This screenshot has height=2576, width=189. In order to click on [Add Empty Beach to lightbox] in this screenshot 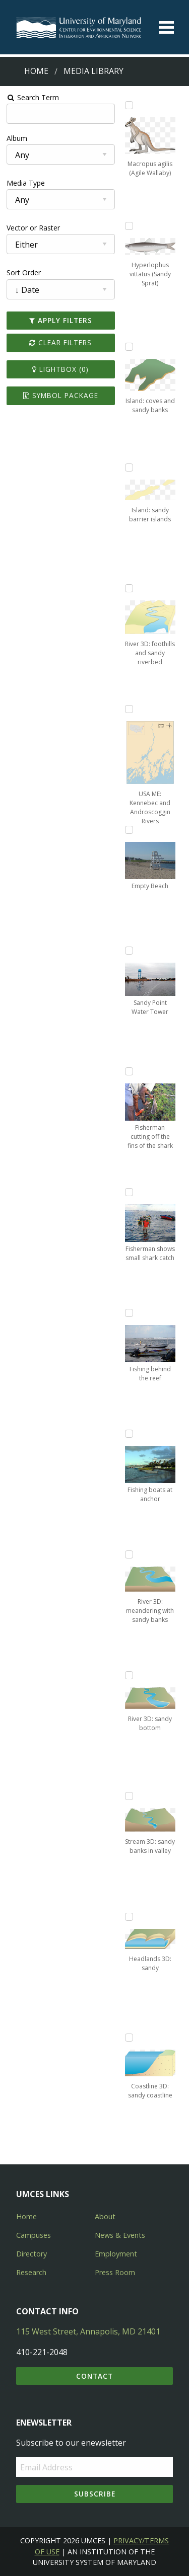, I will do `click(129, 830)`.